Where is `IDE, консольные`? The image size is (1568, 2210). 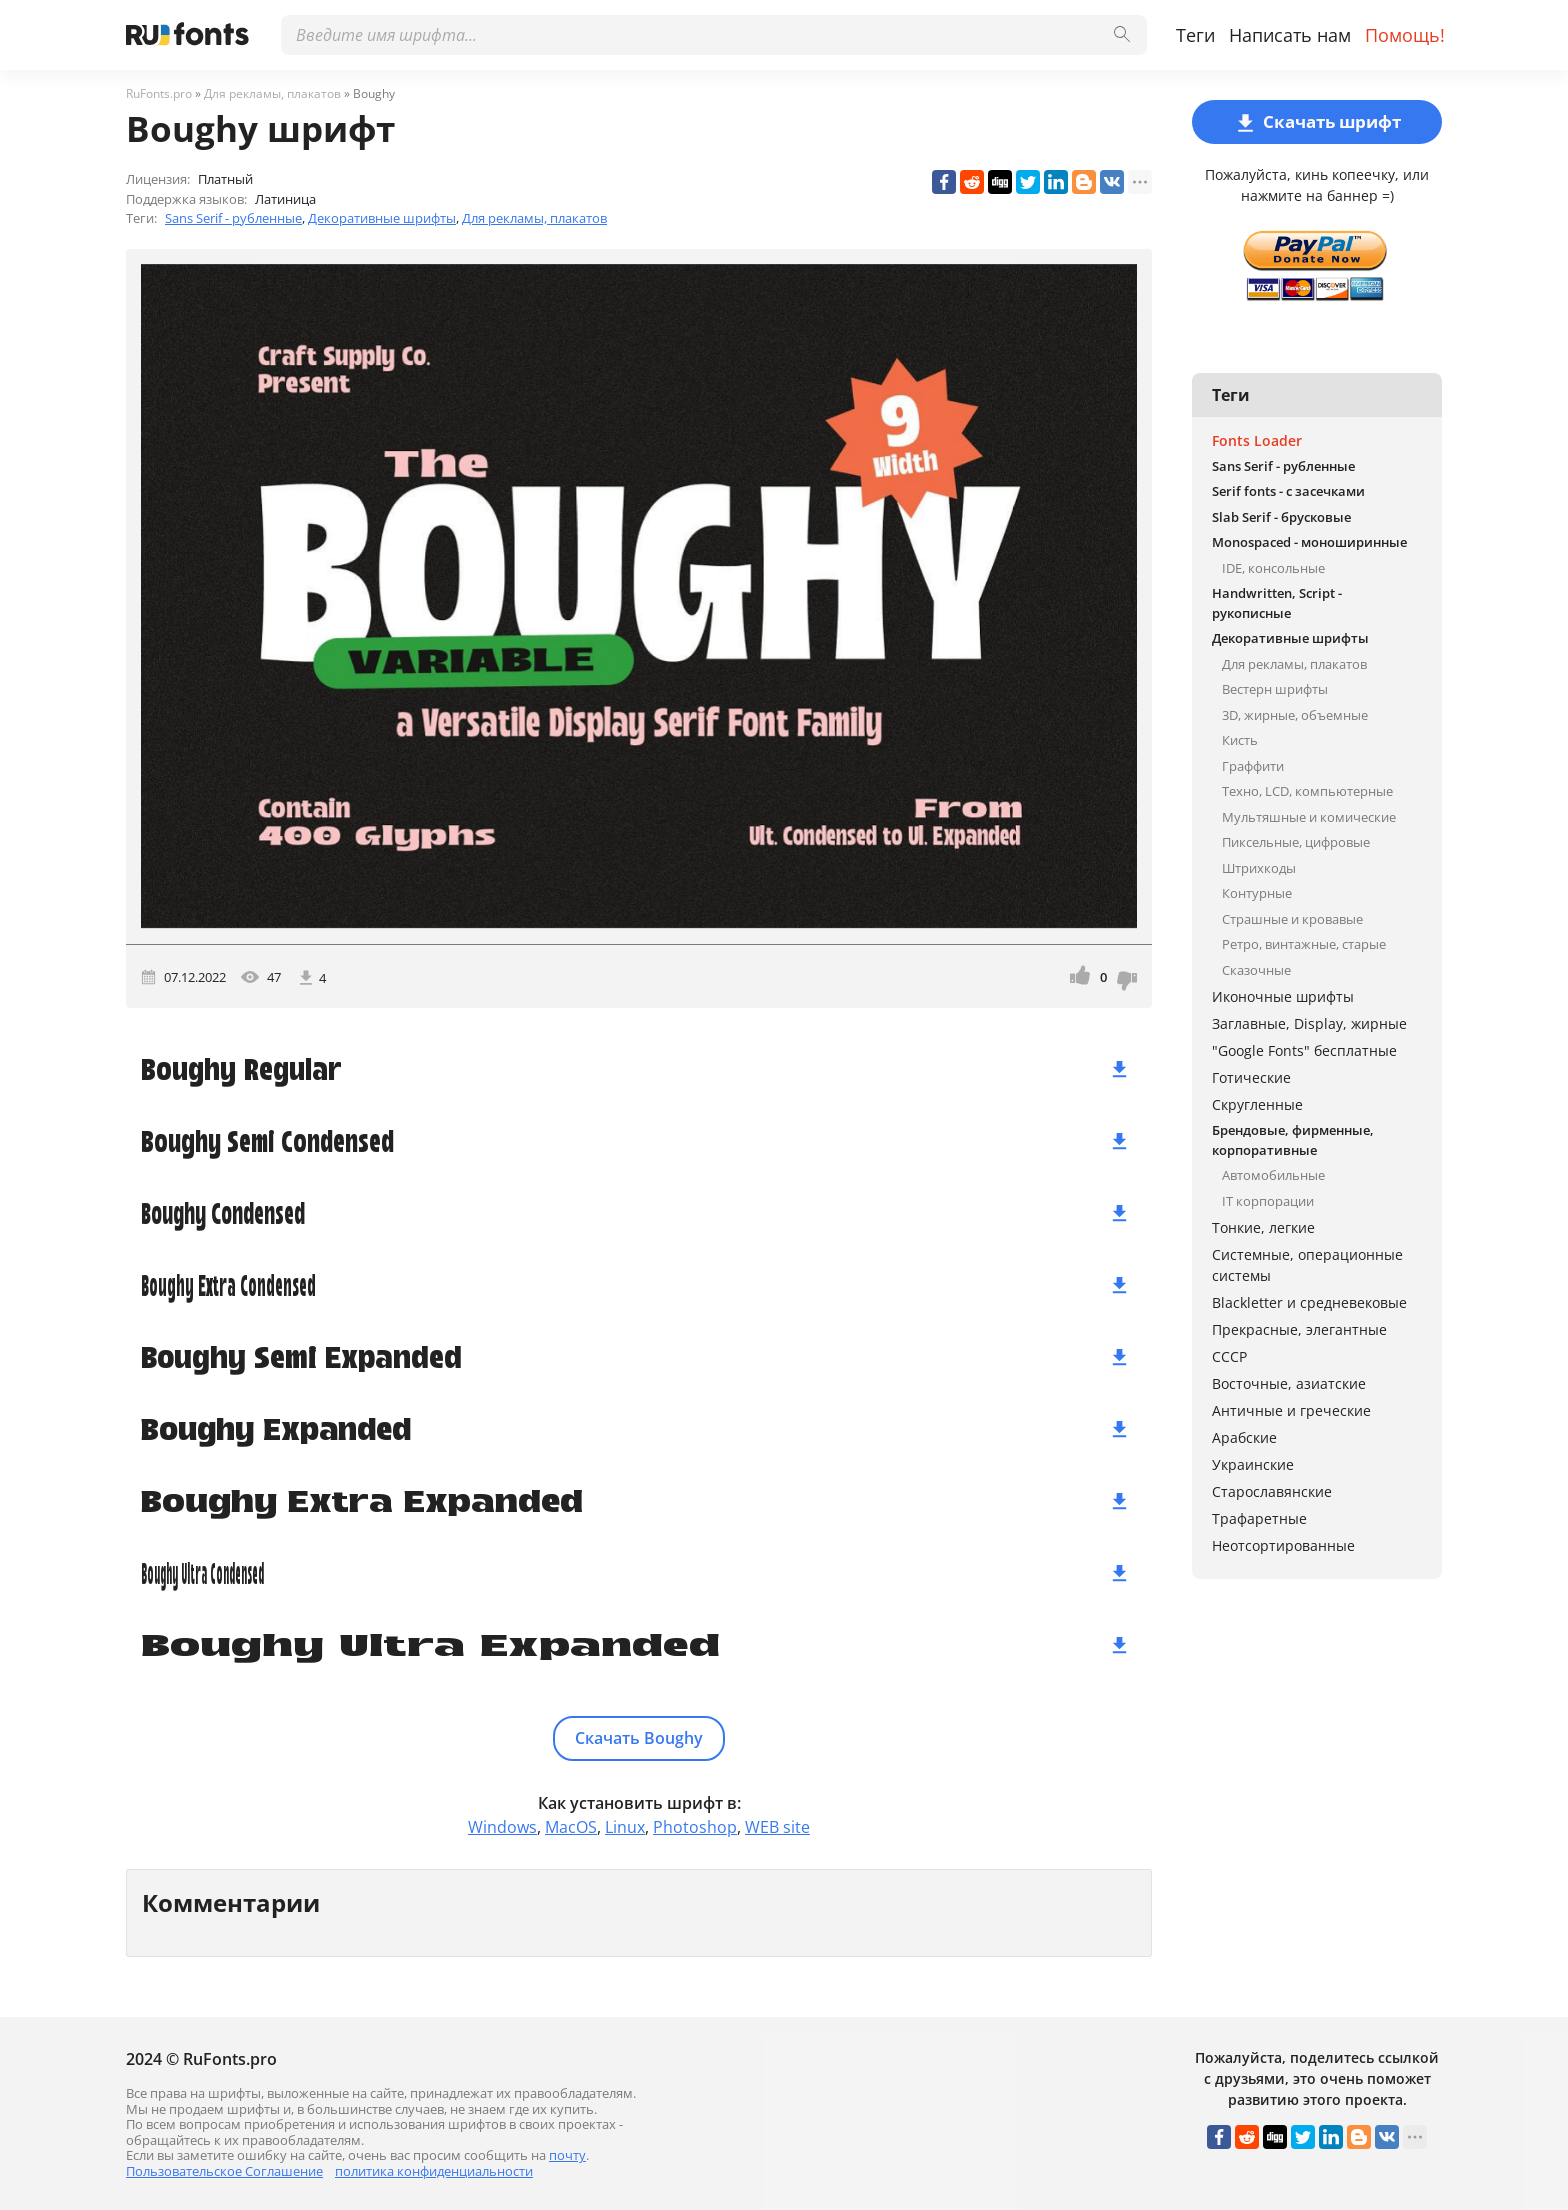 IDE, консольные is located at coordinates (1273, 568).